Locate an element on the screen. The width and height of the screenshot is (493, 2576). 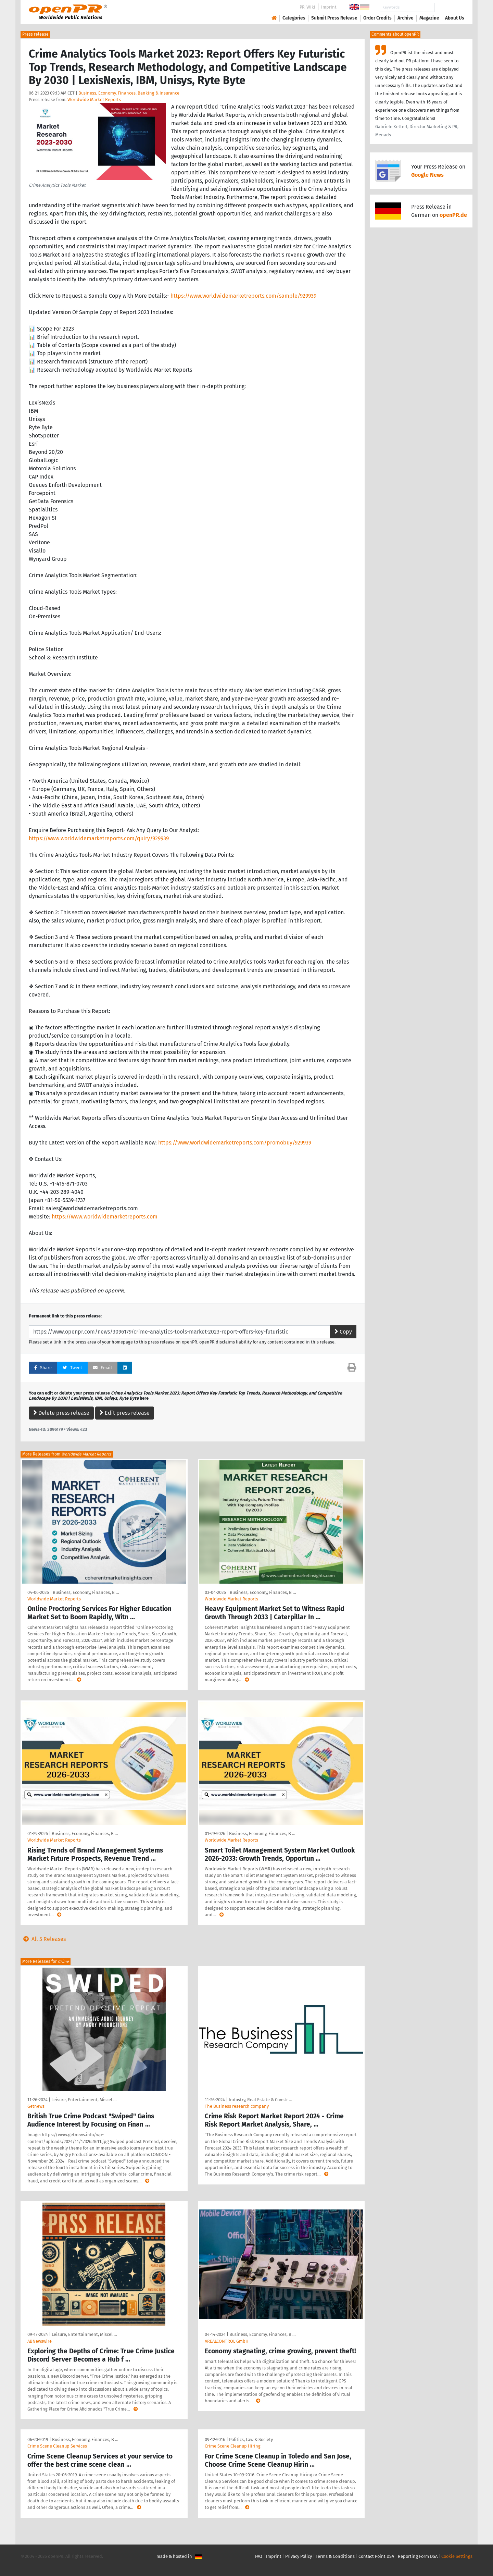
AREALCONTROL GmbH is located at coordinates (227, 2341).